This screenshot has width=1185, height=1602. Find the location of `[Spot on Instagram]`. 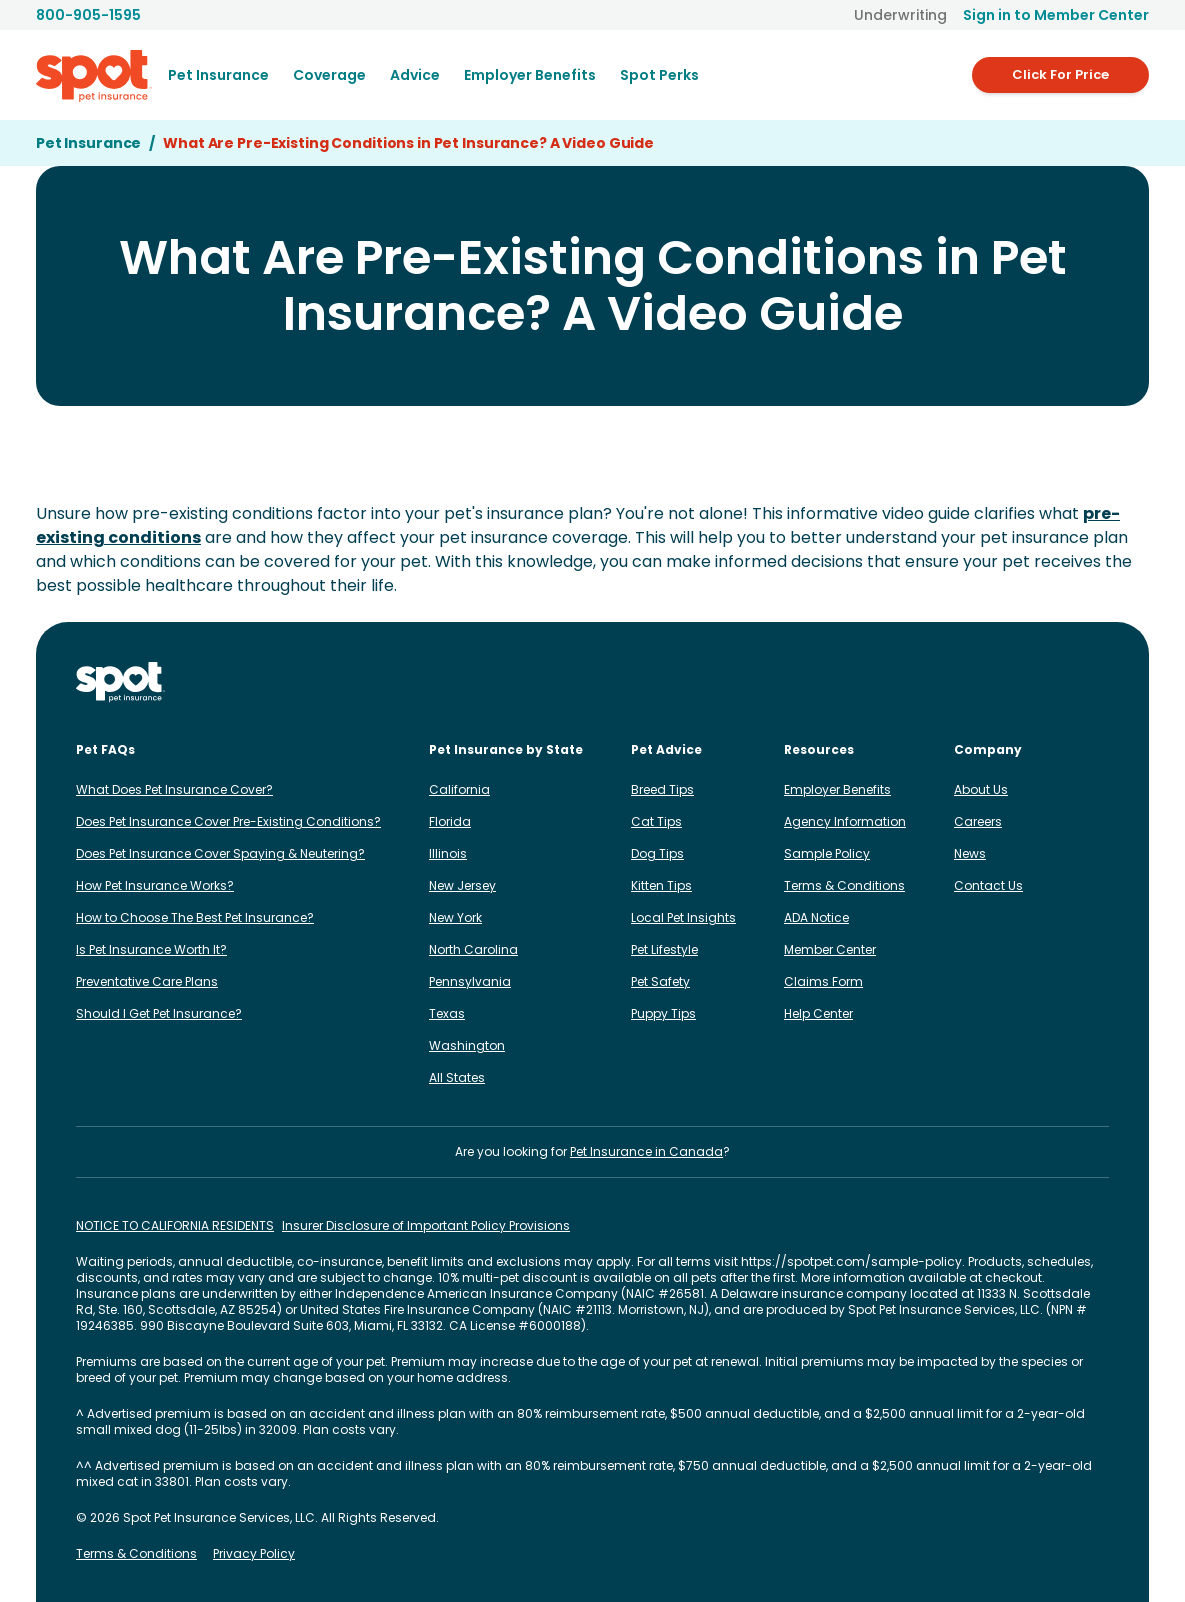

[Spot on Instagram] is located at coordinates (905, 682).